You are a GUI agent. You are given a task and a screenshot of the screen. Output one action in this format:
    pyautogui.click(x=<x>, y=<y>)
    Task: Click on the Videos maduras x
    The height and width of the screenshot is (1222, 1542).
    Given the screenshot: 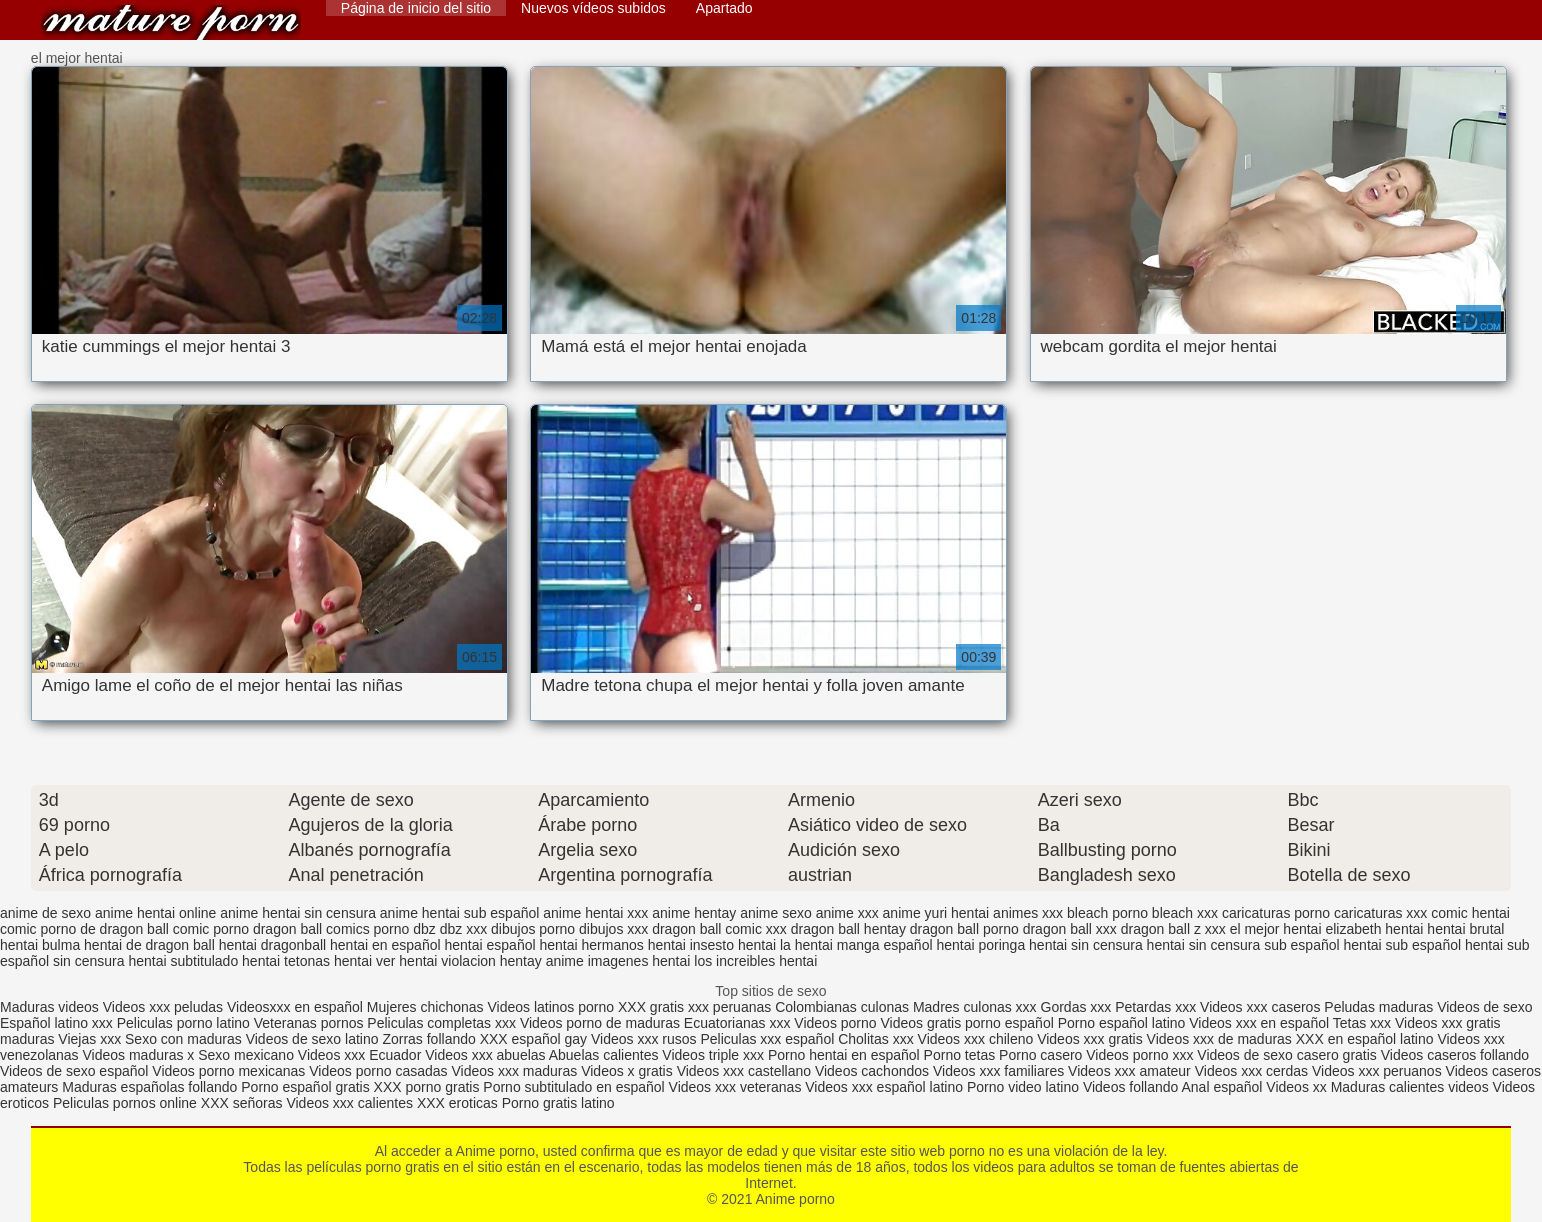 What is the action you would take?
    pyautogui.click(x=139, y=1055)
    